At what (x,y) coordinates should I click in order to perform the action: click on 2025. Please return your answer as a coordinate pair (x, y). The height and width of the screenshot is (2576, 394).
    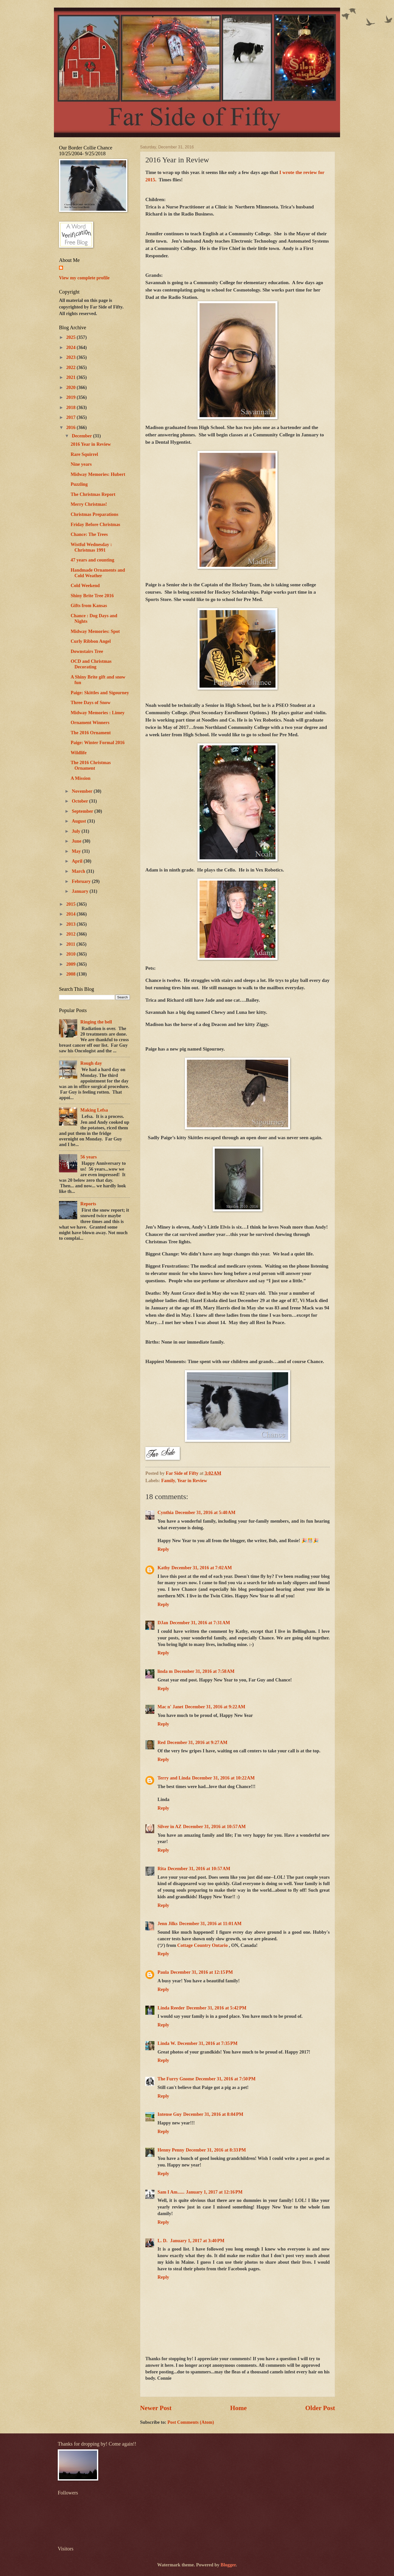
    Looking at the image, I should click on (71, 337).